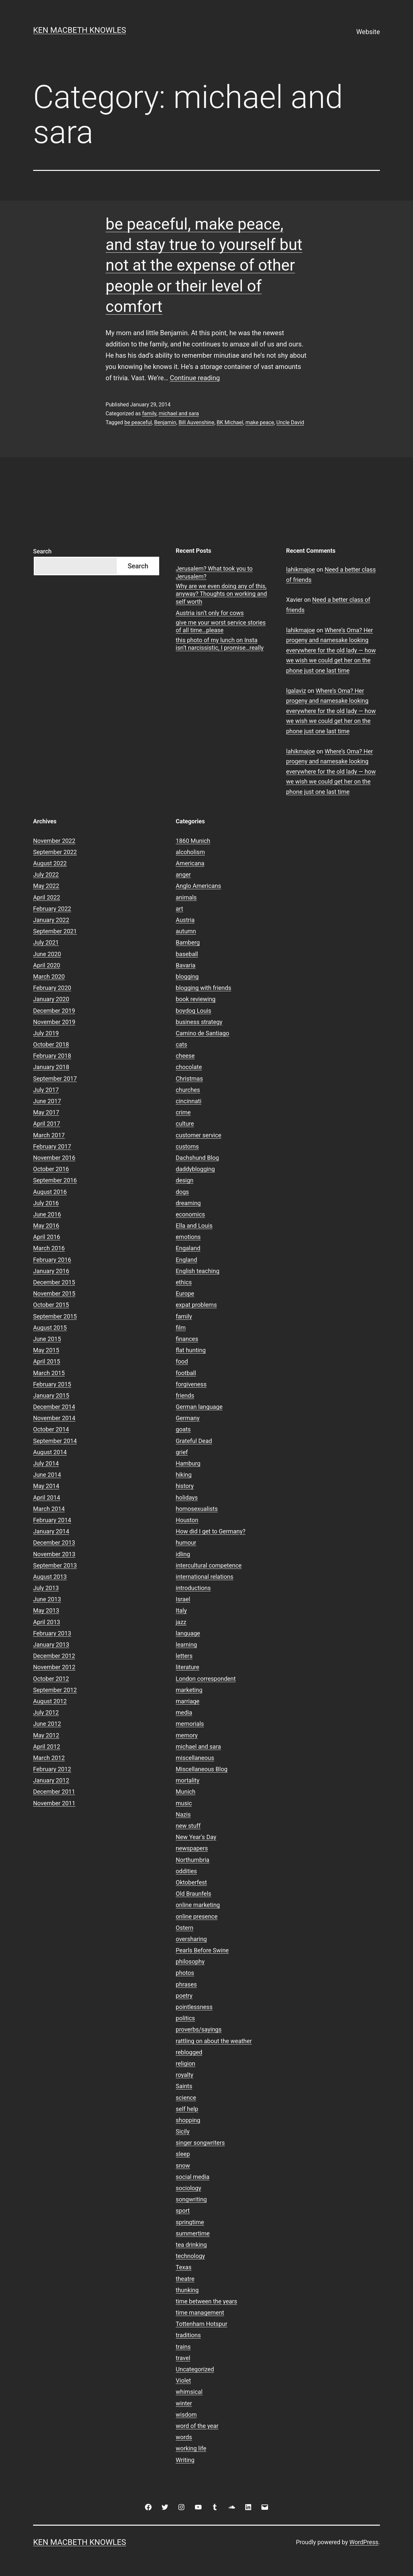 Image resolution: width=413 pixels, height=2576 pixels. I want to click on December 2012, so click(54, 1655).